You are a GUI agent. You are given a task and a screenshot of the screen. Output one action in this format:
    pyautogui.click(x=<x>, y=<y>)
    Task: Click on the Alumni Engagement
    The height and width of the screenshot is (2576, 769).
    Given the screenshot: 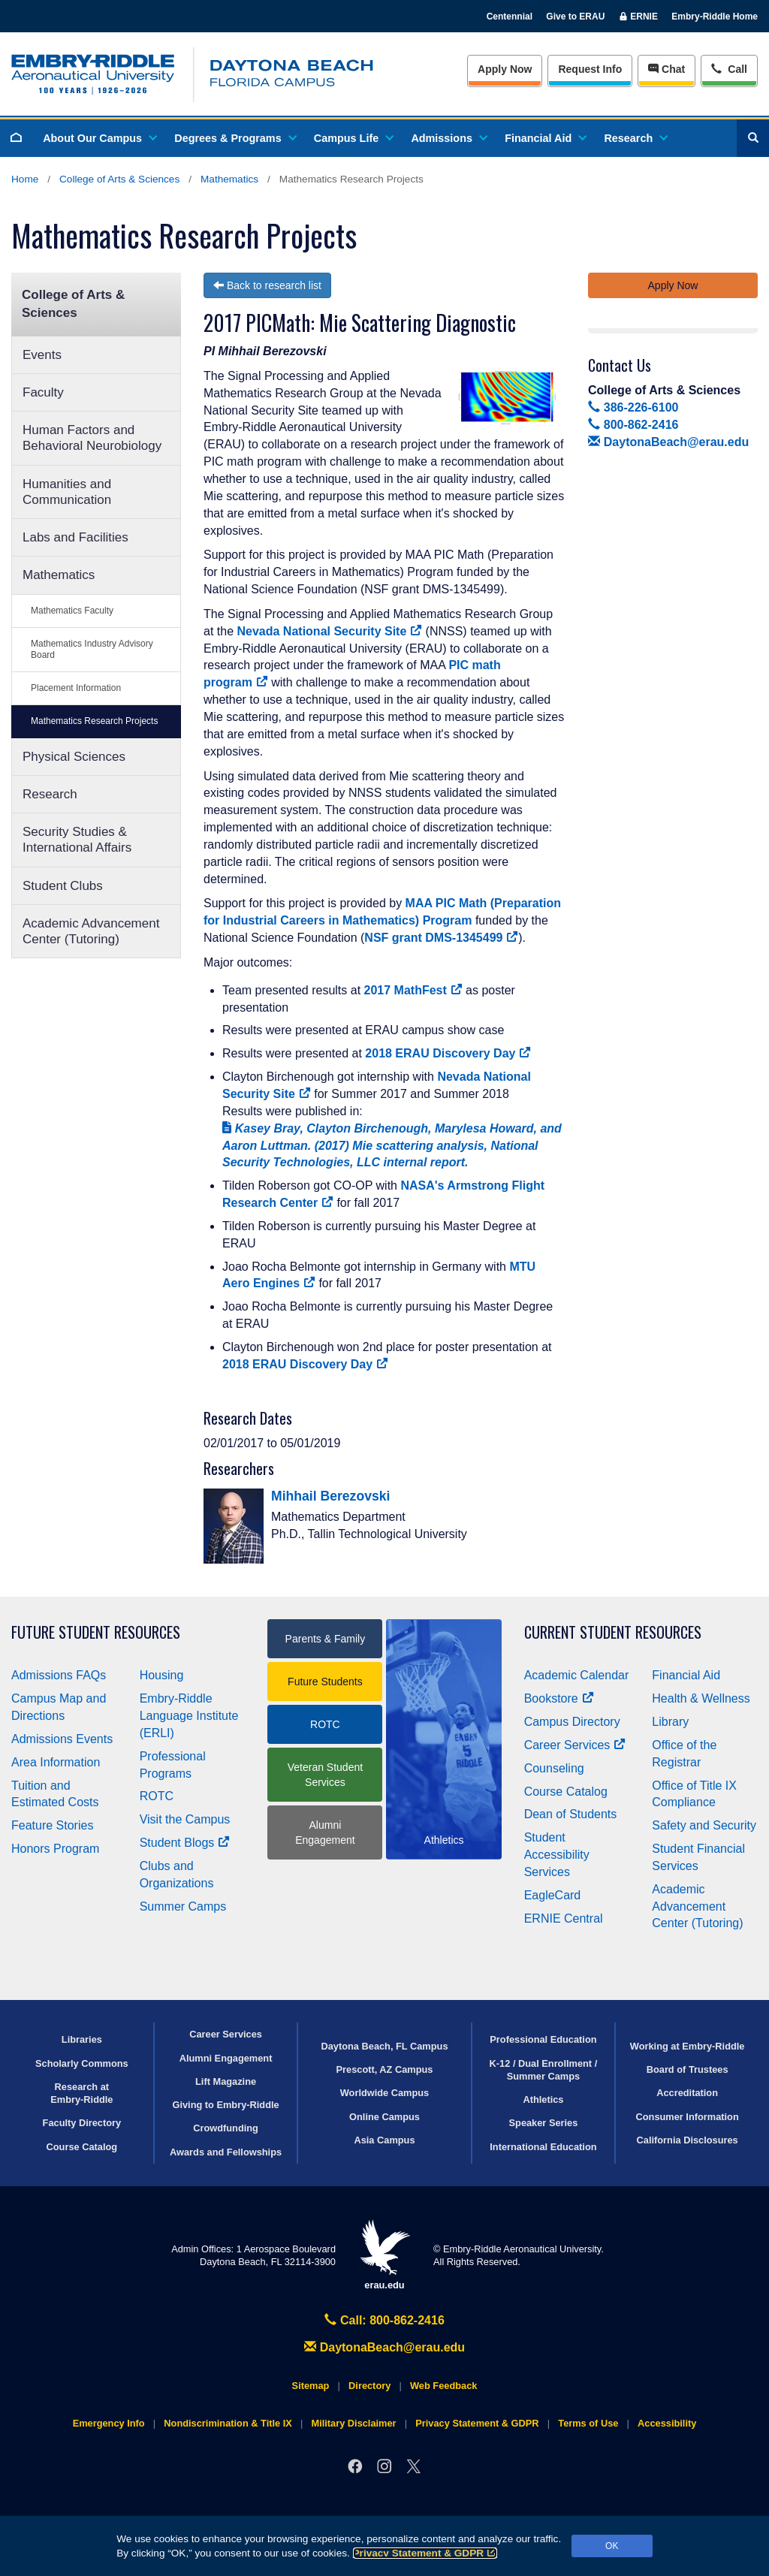 What is the action you would take?
    pyautogui.click(x=324, y=1832)
    